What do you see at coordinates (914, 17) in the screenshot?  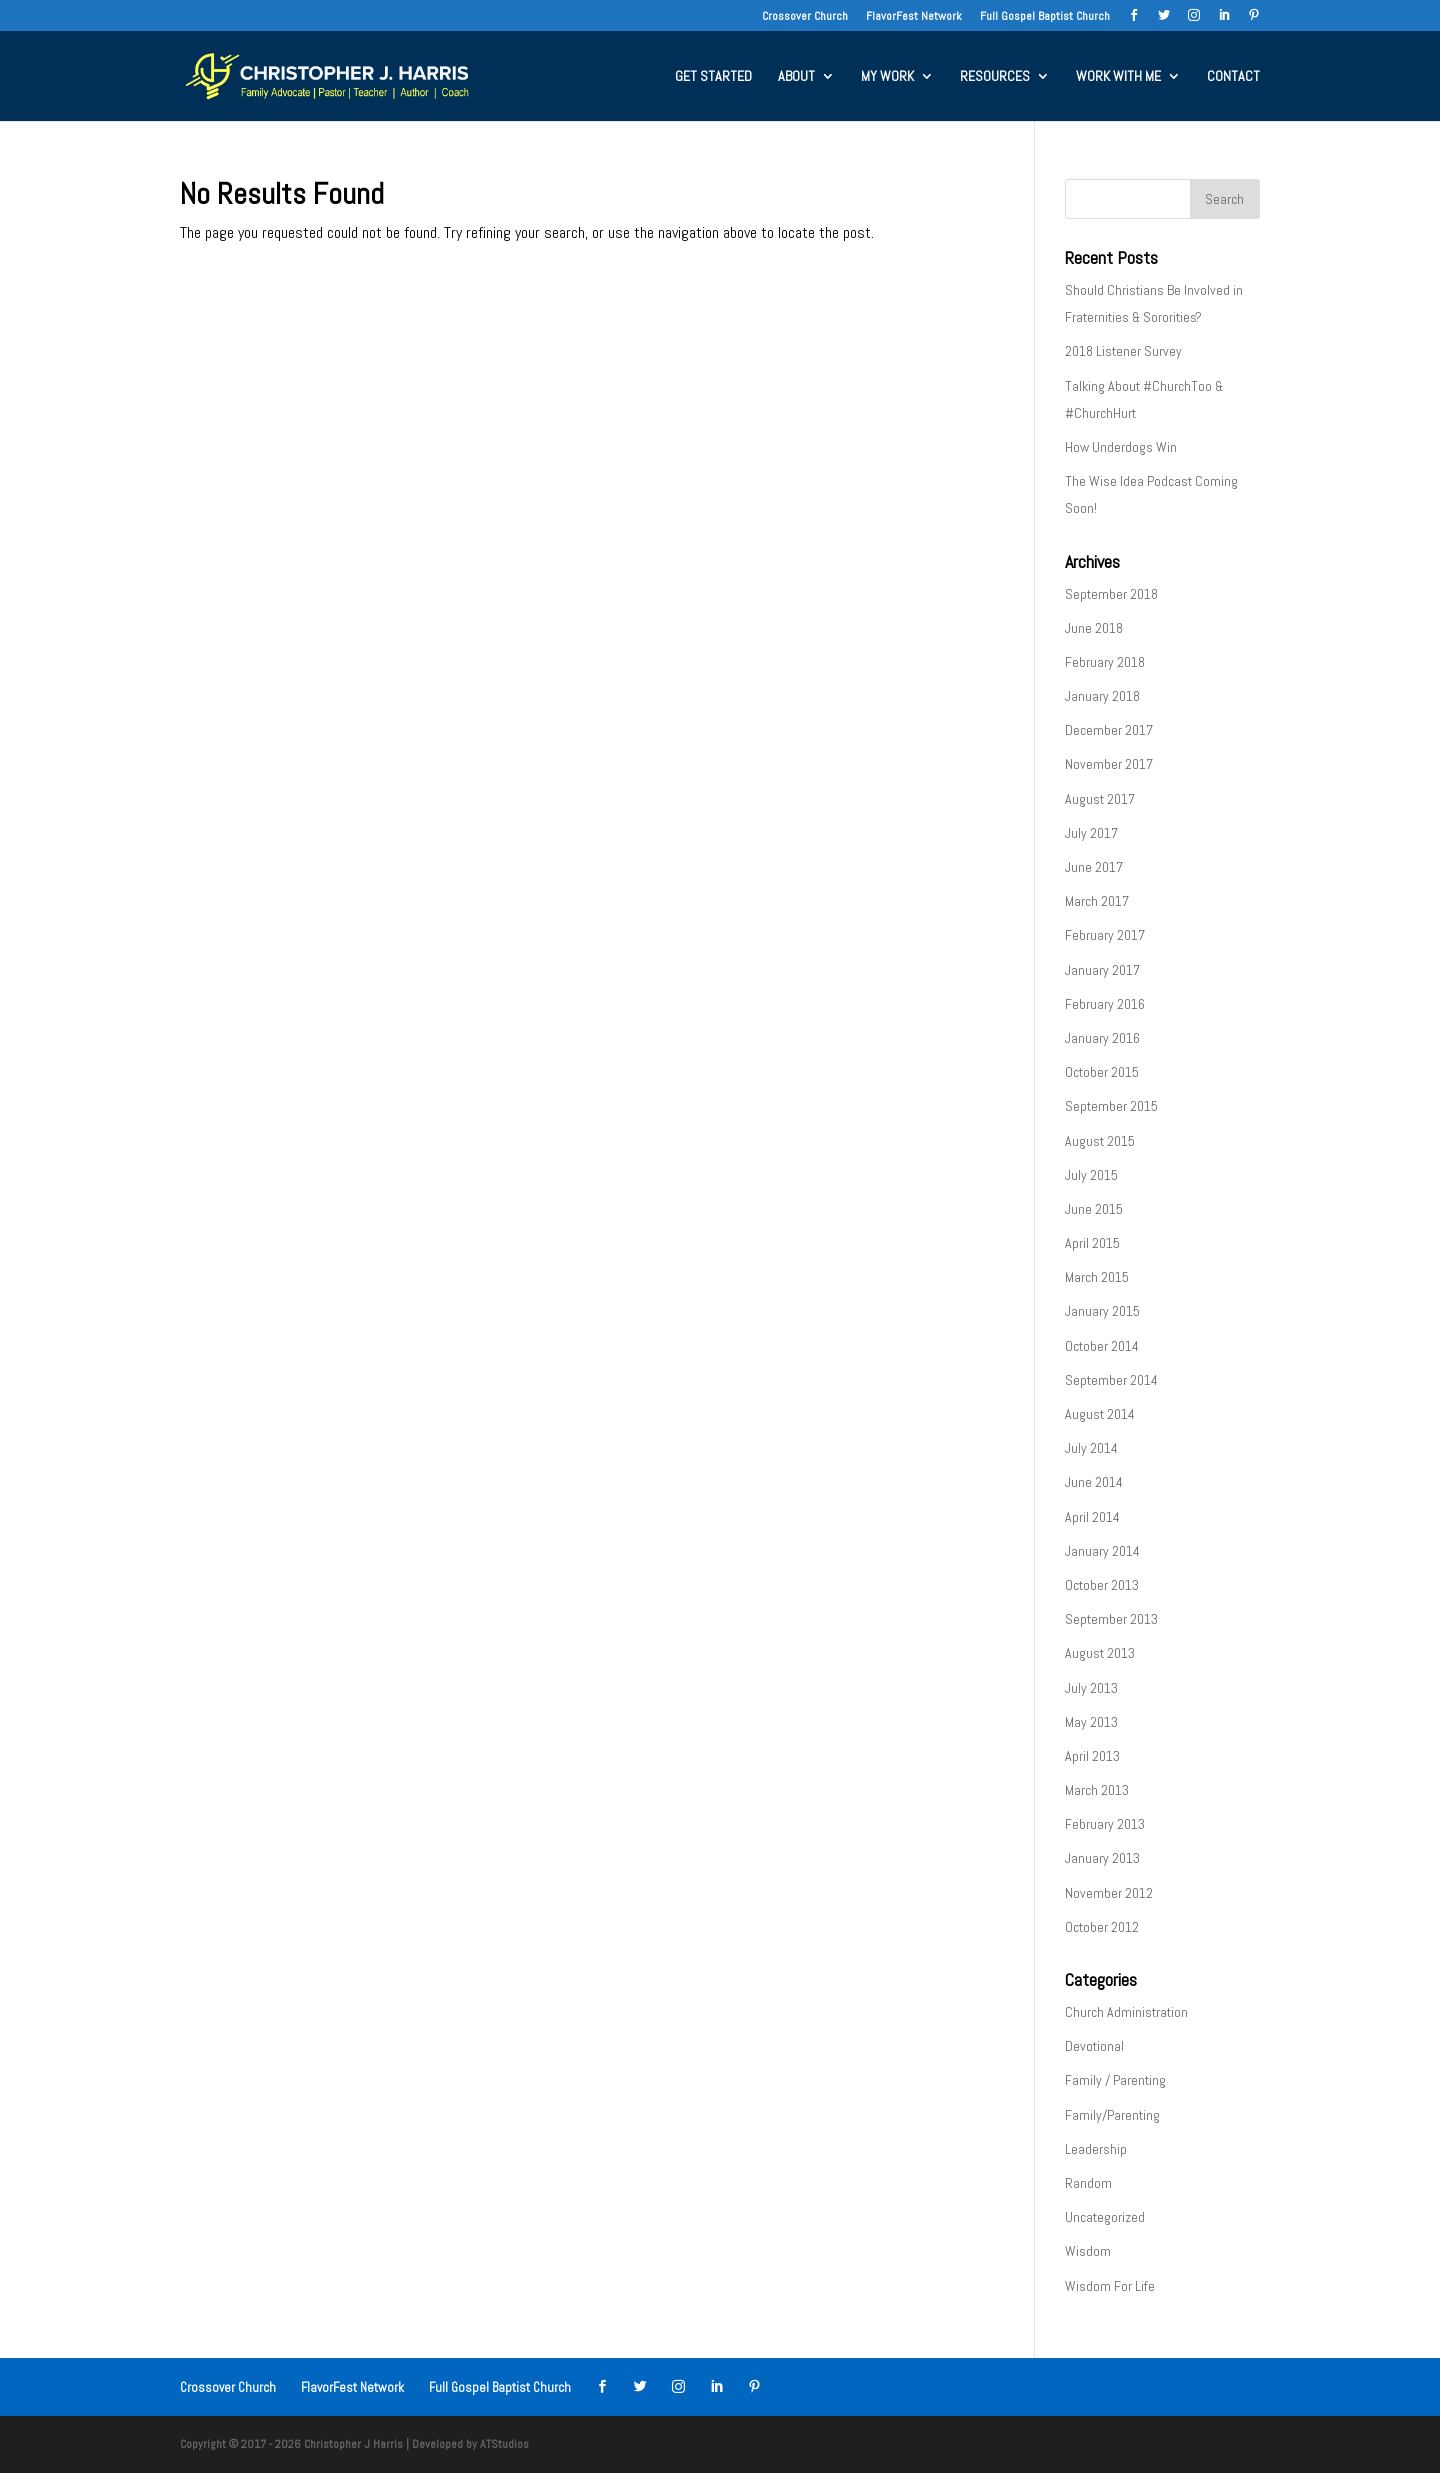 I see `FlavorFest Network` at bounding box center [914, 17].